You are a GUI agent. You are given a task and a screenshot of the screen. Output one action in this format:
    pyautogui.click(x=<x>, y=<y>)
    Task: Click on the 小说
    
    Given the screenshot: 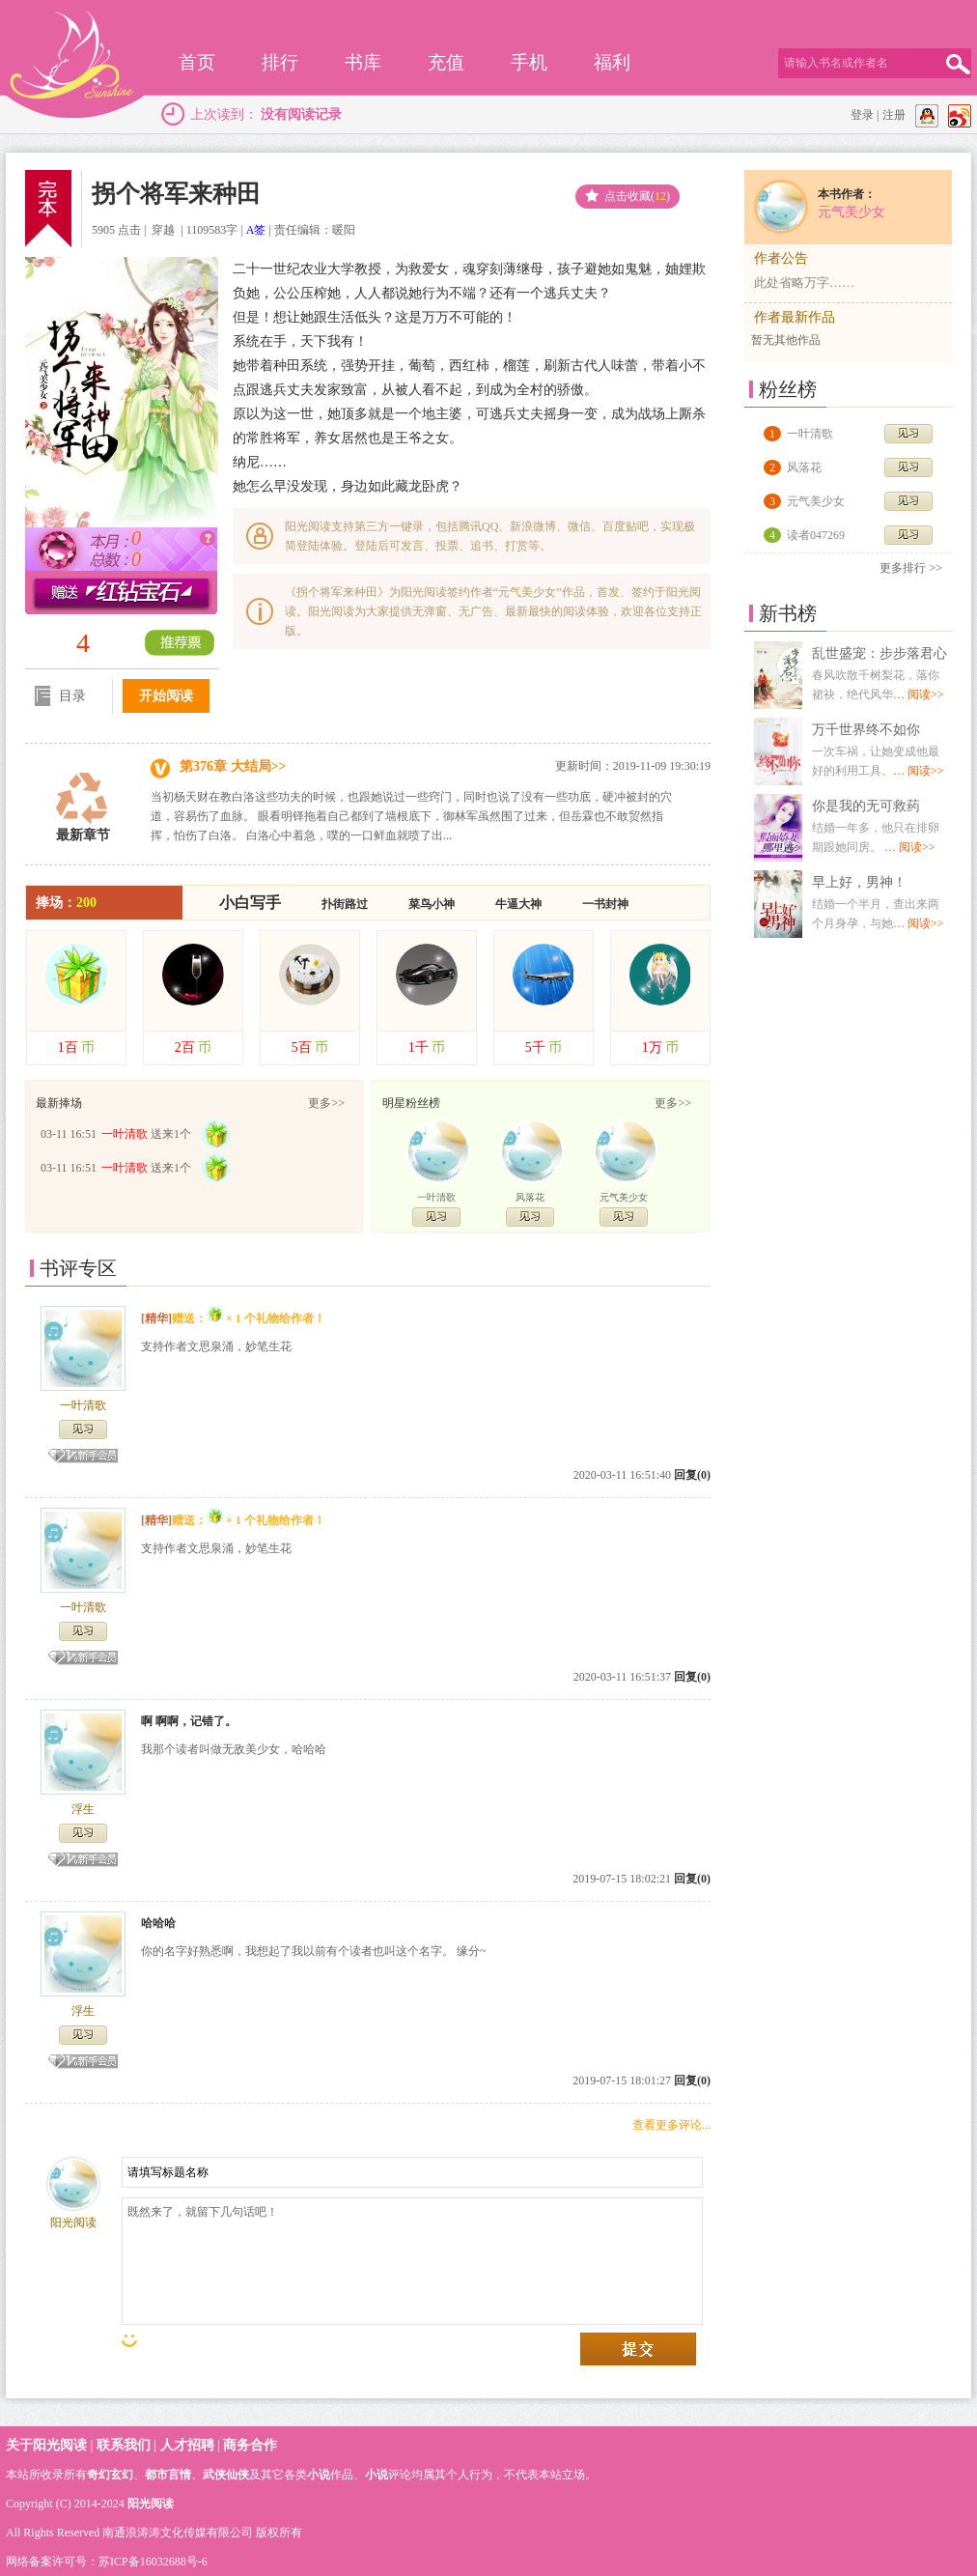 What is the action you would take?
    pyautogui.click(x=318, y=2474)
    